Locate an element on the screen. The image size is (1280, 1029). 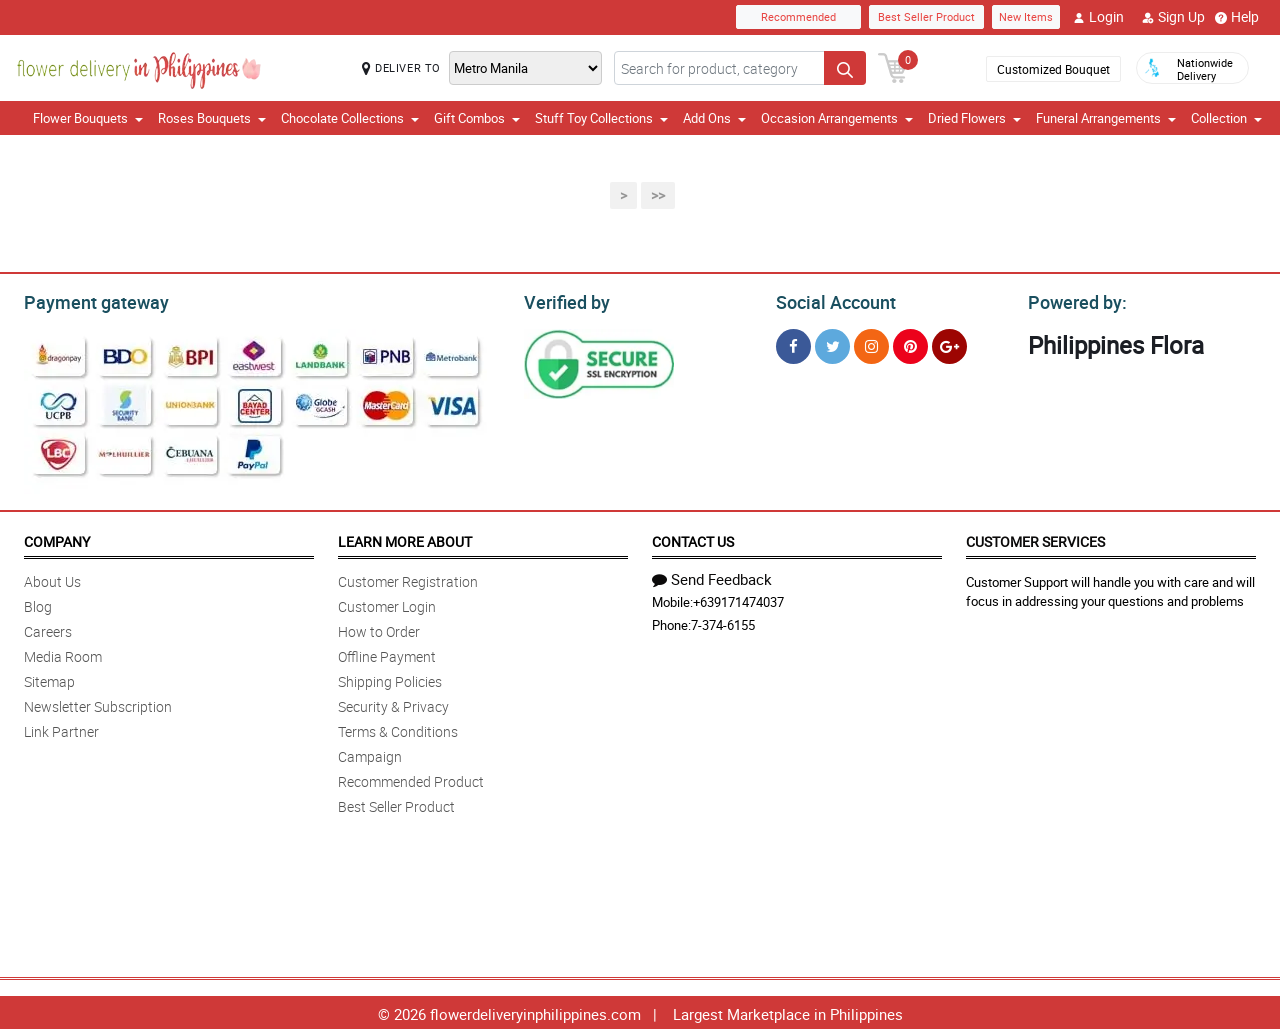
Help is located at coordinates (1237, 17).